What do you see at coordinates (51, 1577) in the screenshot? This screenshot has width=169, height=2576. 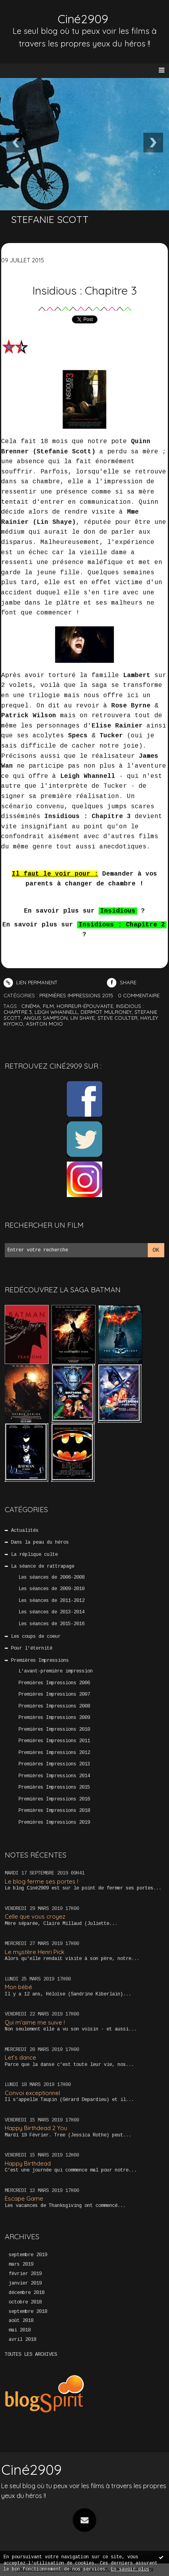 I see `Les séances de 2006-2008` at bounding box center [51, 1577].